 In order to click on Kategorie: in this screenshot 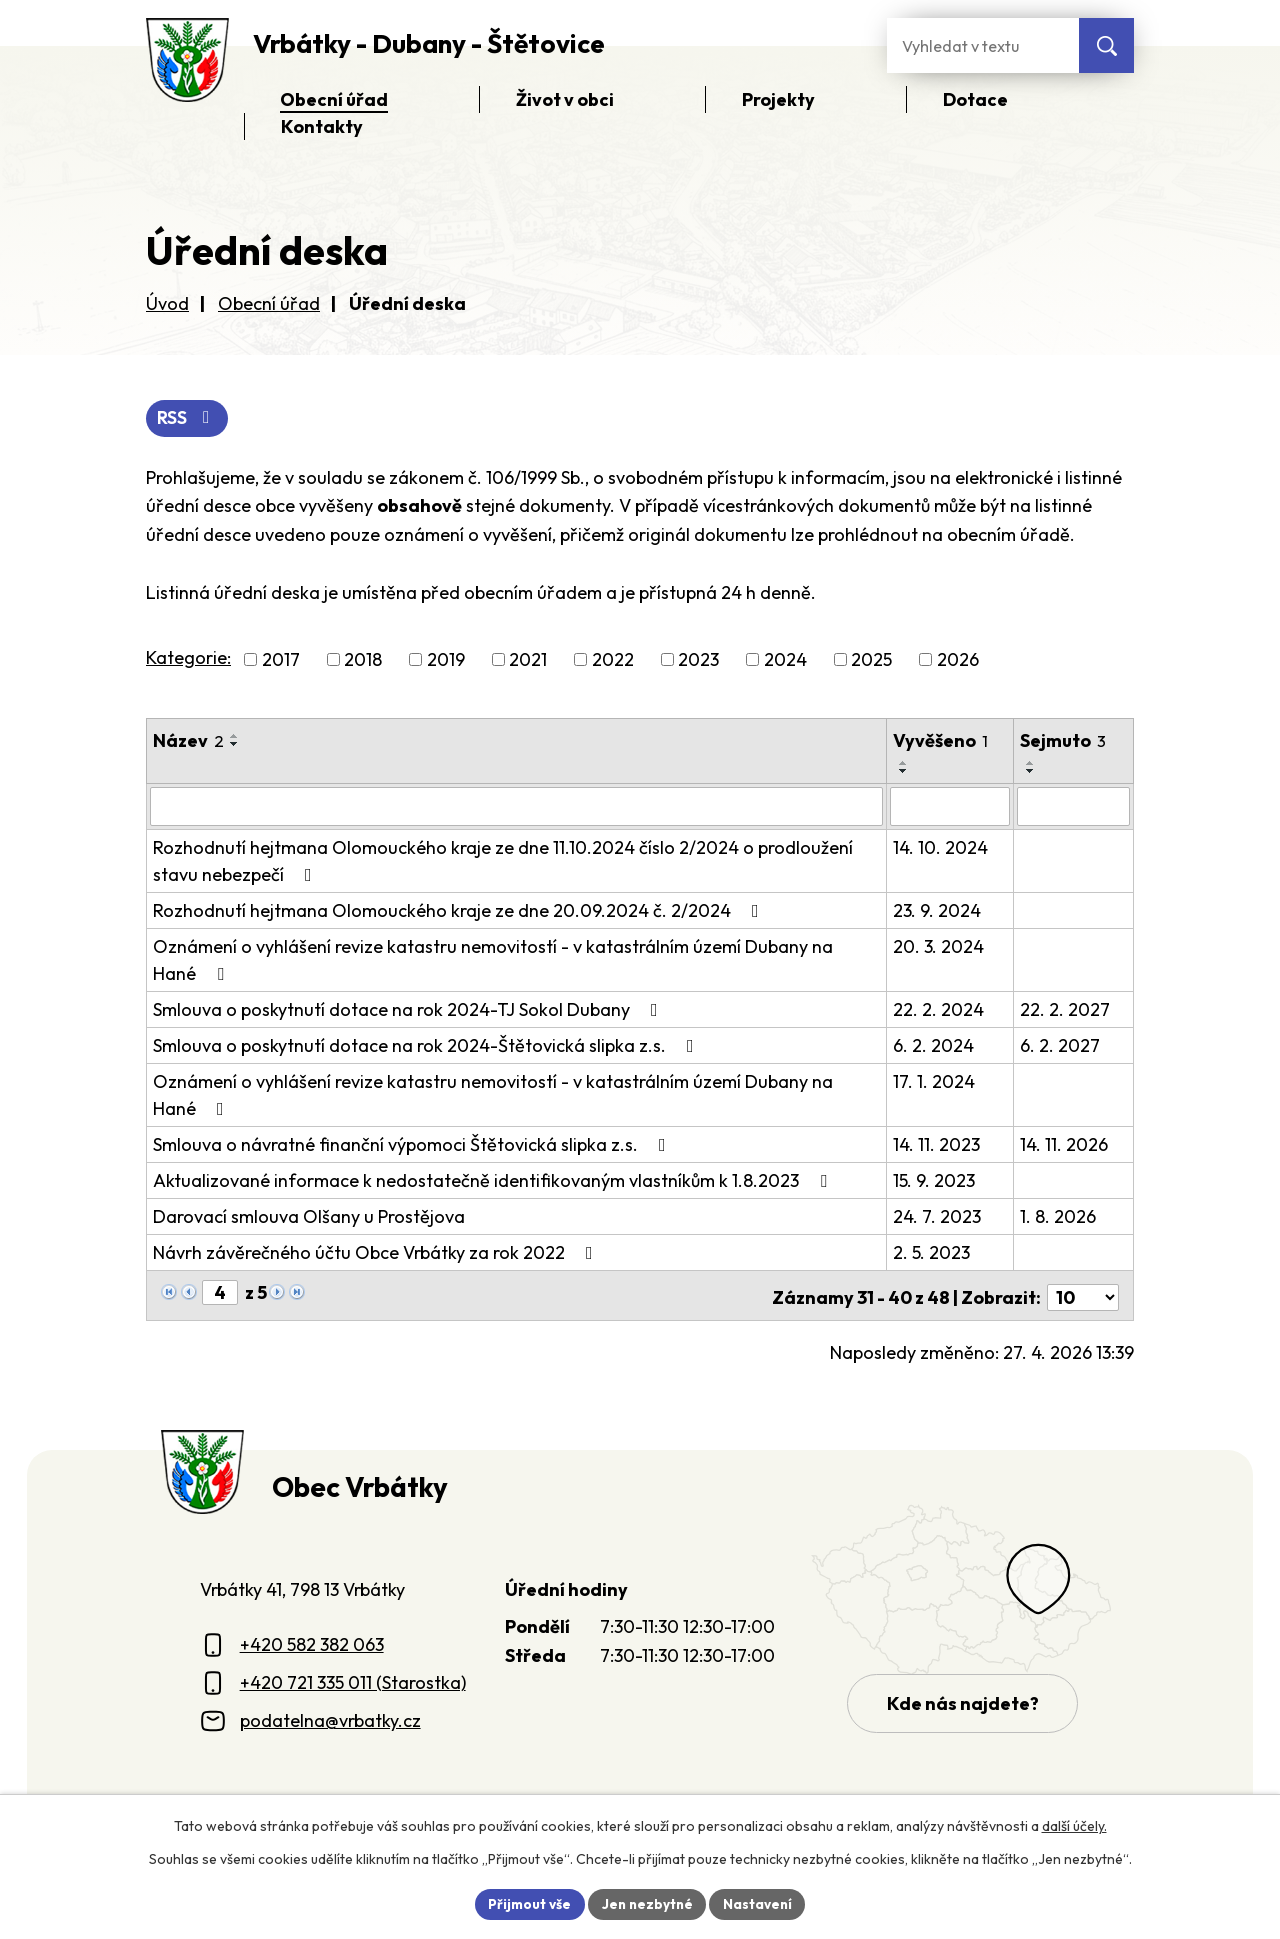, I will do `click(188, 658)`.